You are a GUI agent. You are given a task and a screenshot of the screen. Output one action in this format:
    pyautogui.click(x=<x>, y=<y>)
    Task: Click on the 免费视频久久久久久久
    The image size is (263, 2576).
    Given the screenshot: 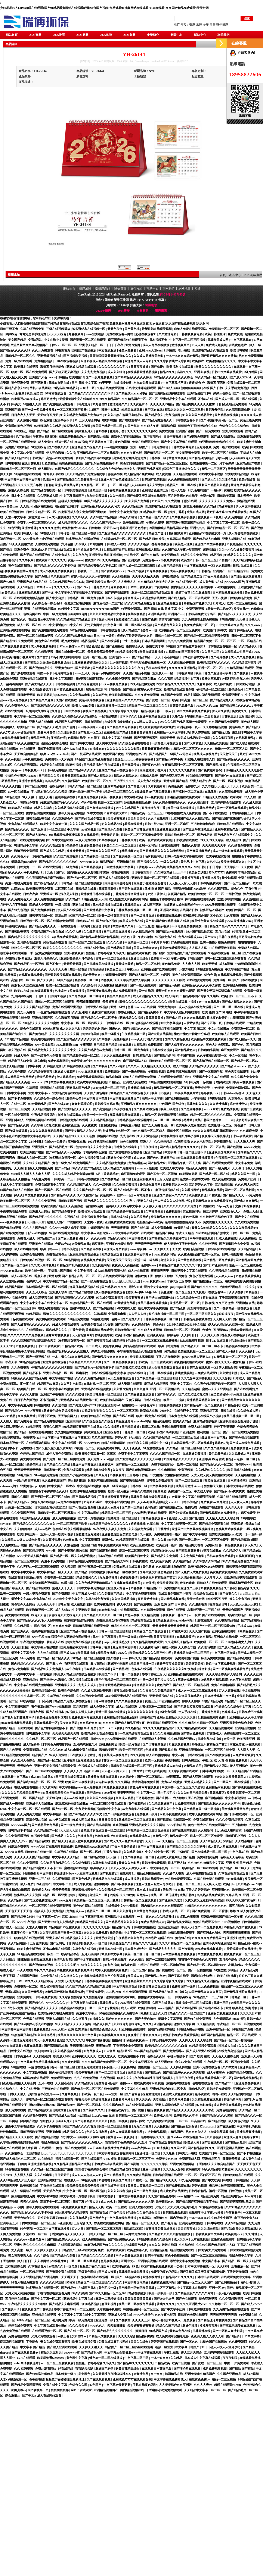 What is the action you would take?
    pyautogui.click(x=218, y=1222)
    